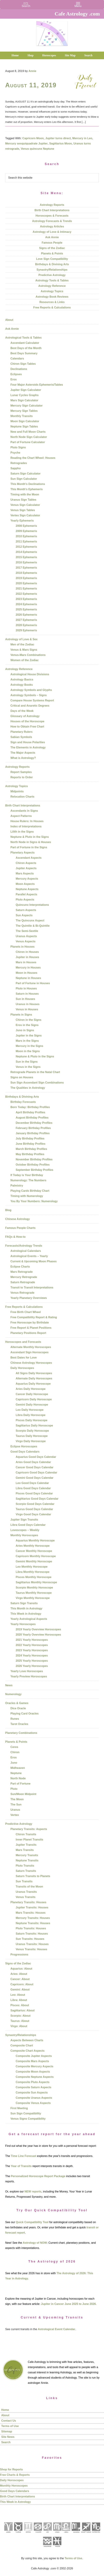  I want to click on Relocation Charts, so click(22, 796).